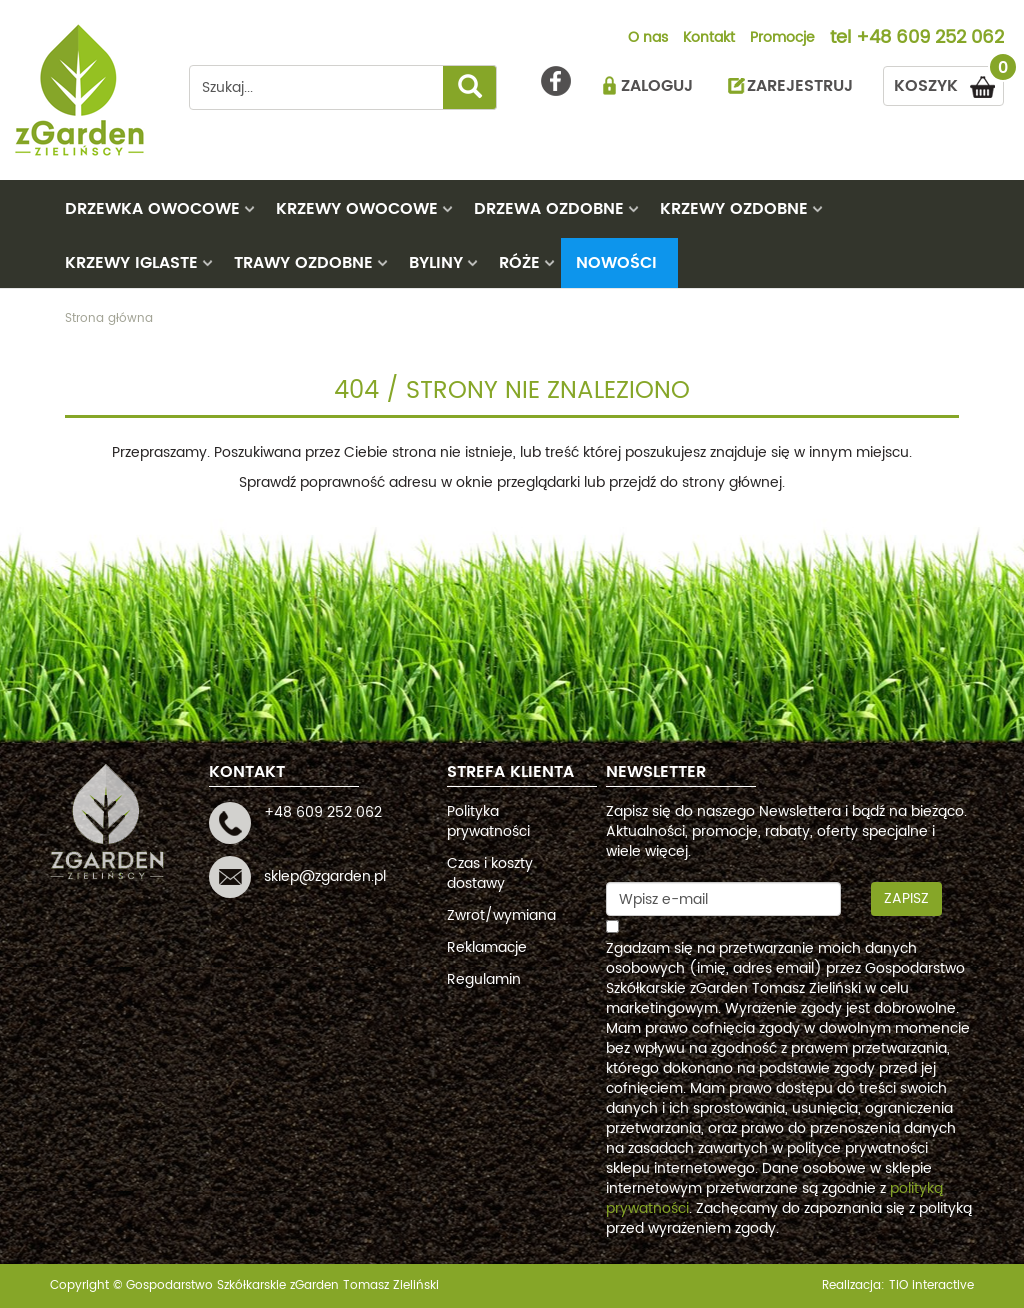 The height and width of the screenshot is (1308, 1024). Describe the element at coordinates (436, 263) in the screenshot. I see `BYLINY` at that location.